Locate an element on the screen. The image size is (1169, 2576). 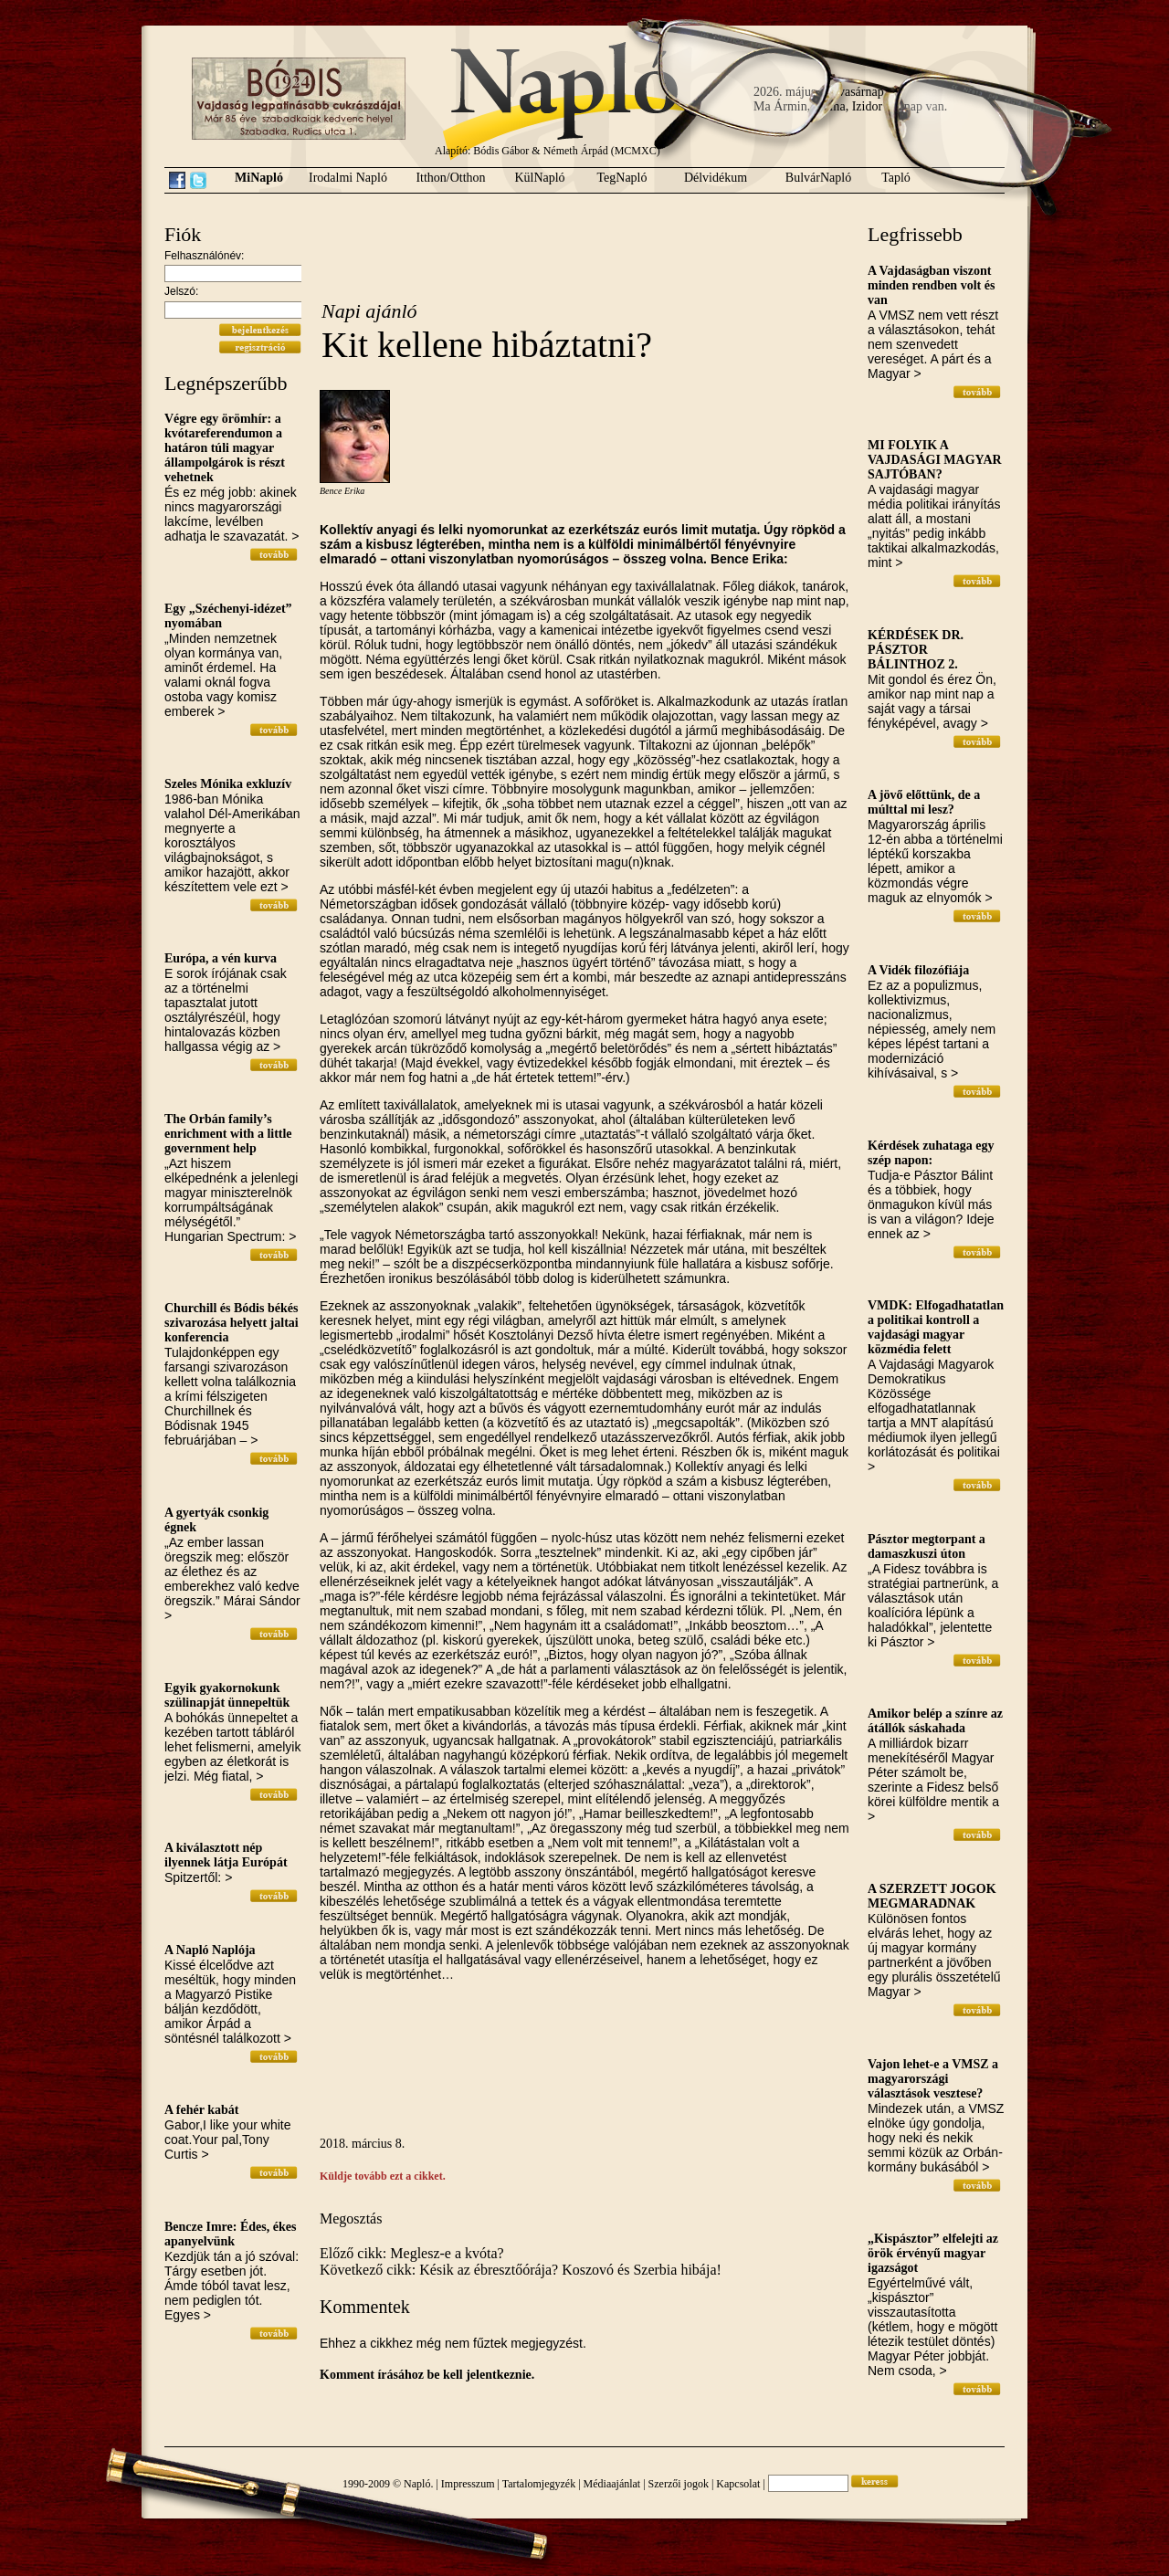
A Vajdaságban viszont minden rendben volt és van is located at coordinates (931, 285).